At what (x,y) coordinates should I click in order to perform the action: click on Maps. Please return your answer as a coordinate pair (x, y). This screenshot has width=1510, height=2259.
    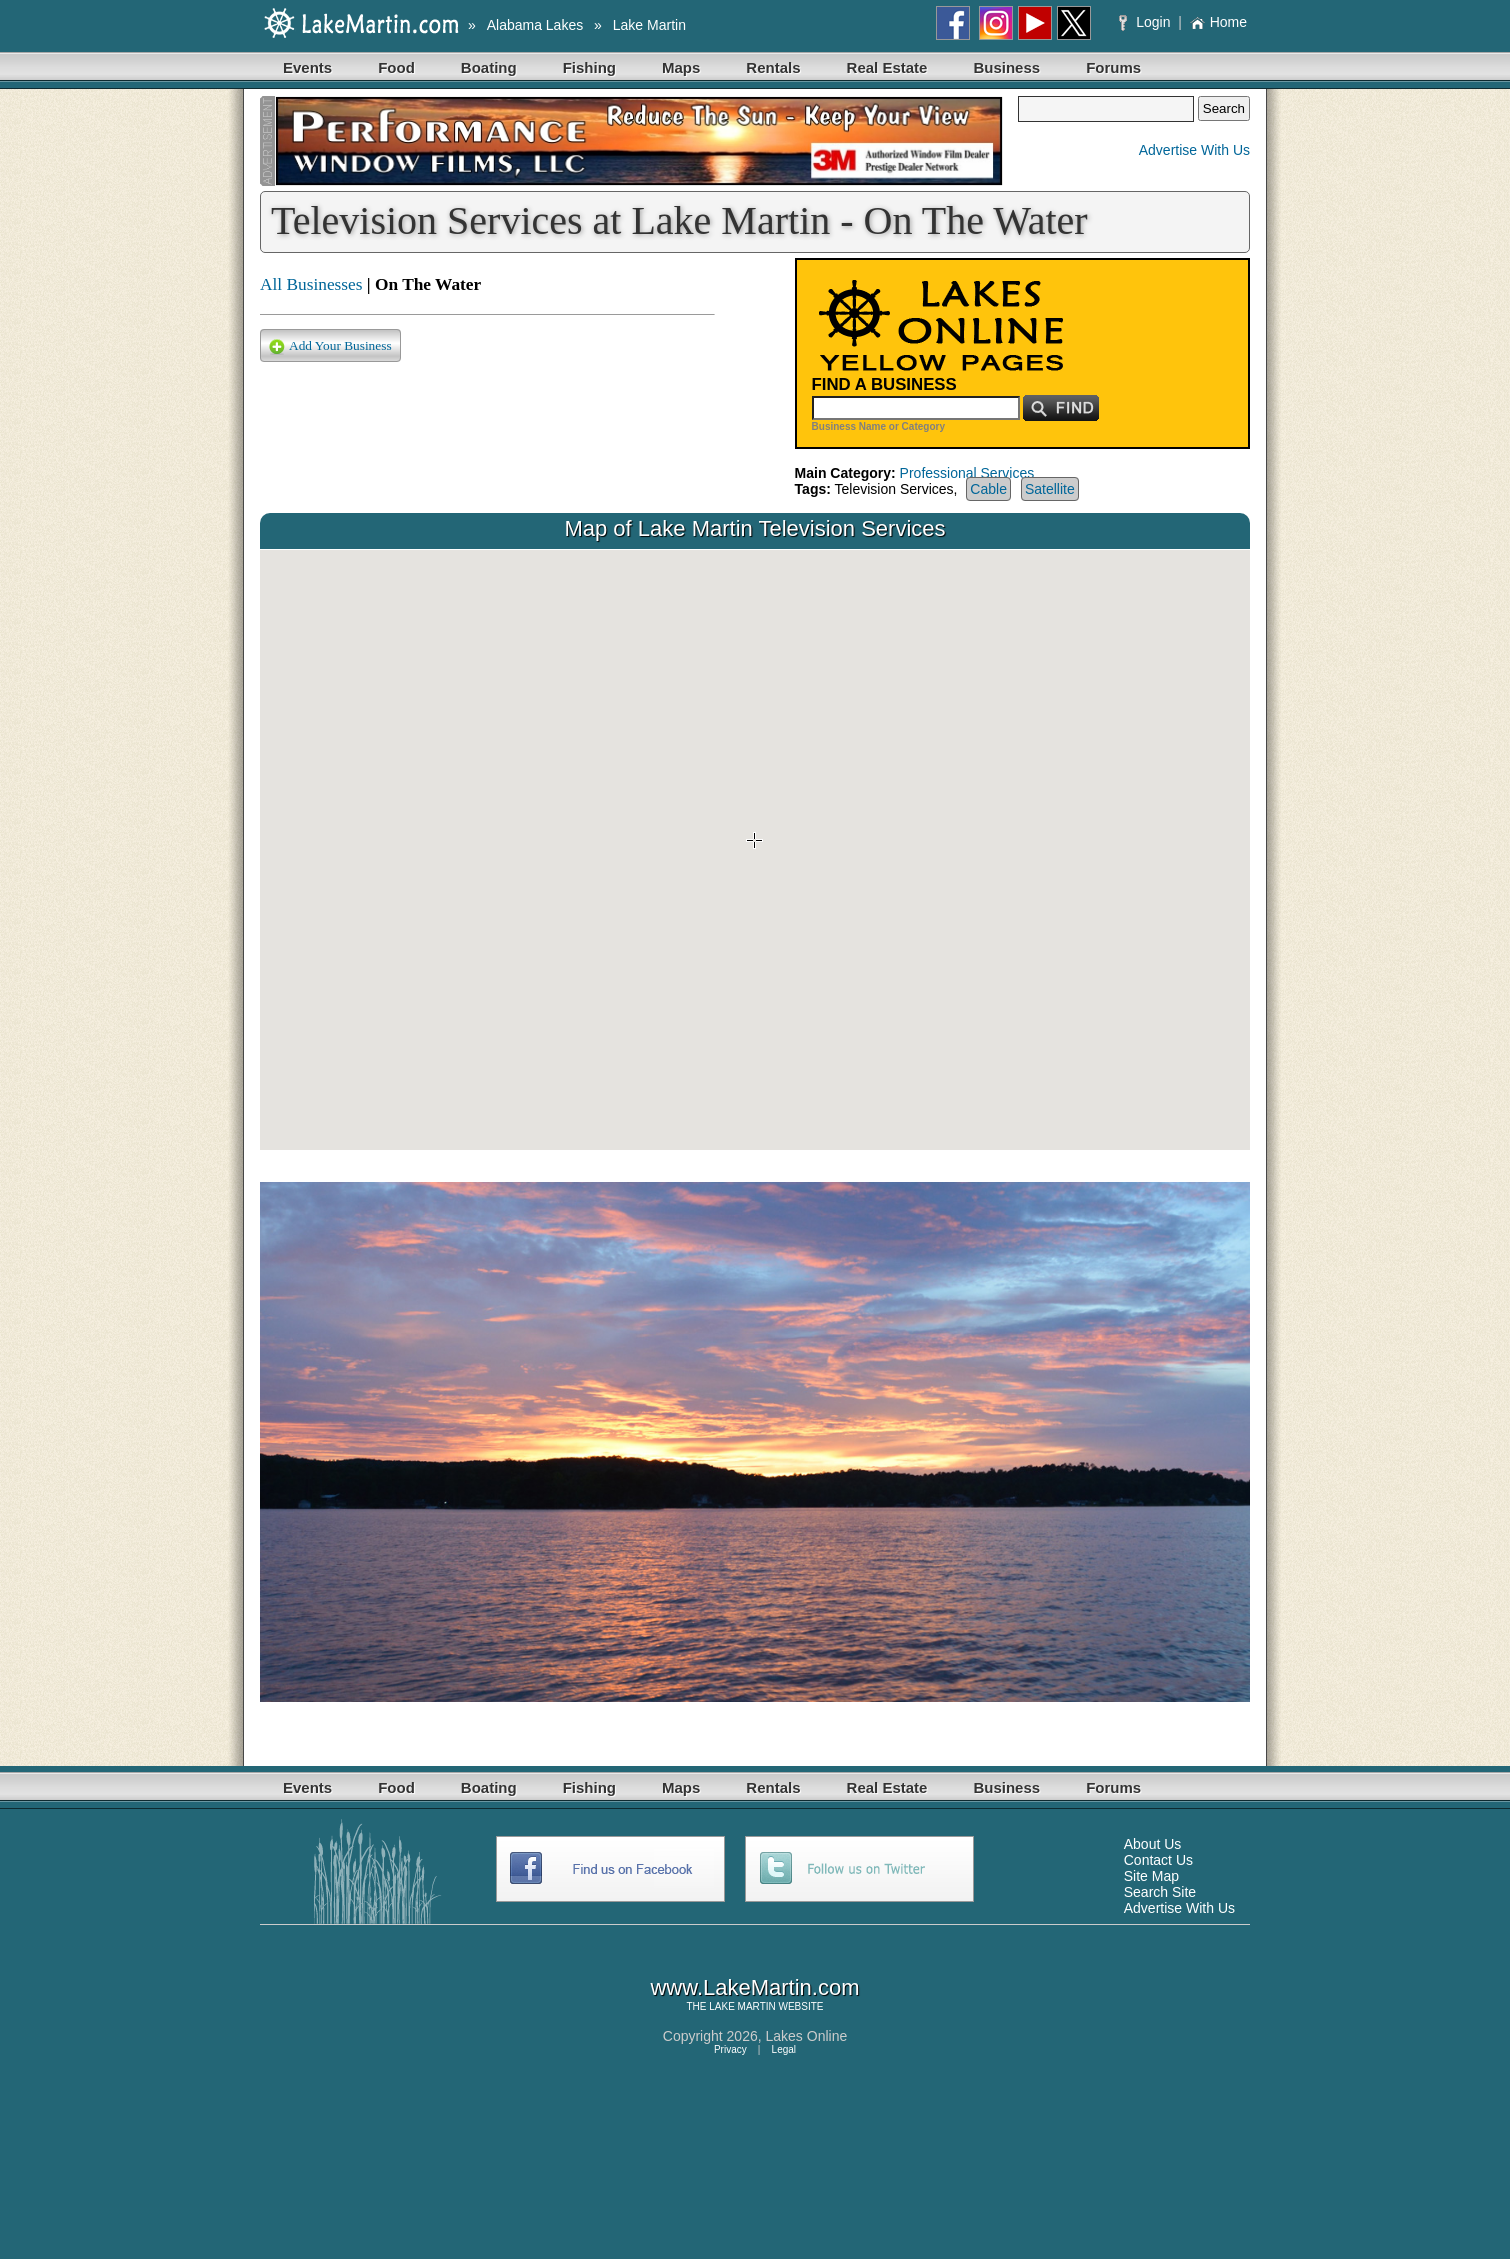
    Looking at the image, I should click on (681, 67).